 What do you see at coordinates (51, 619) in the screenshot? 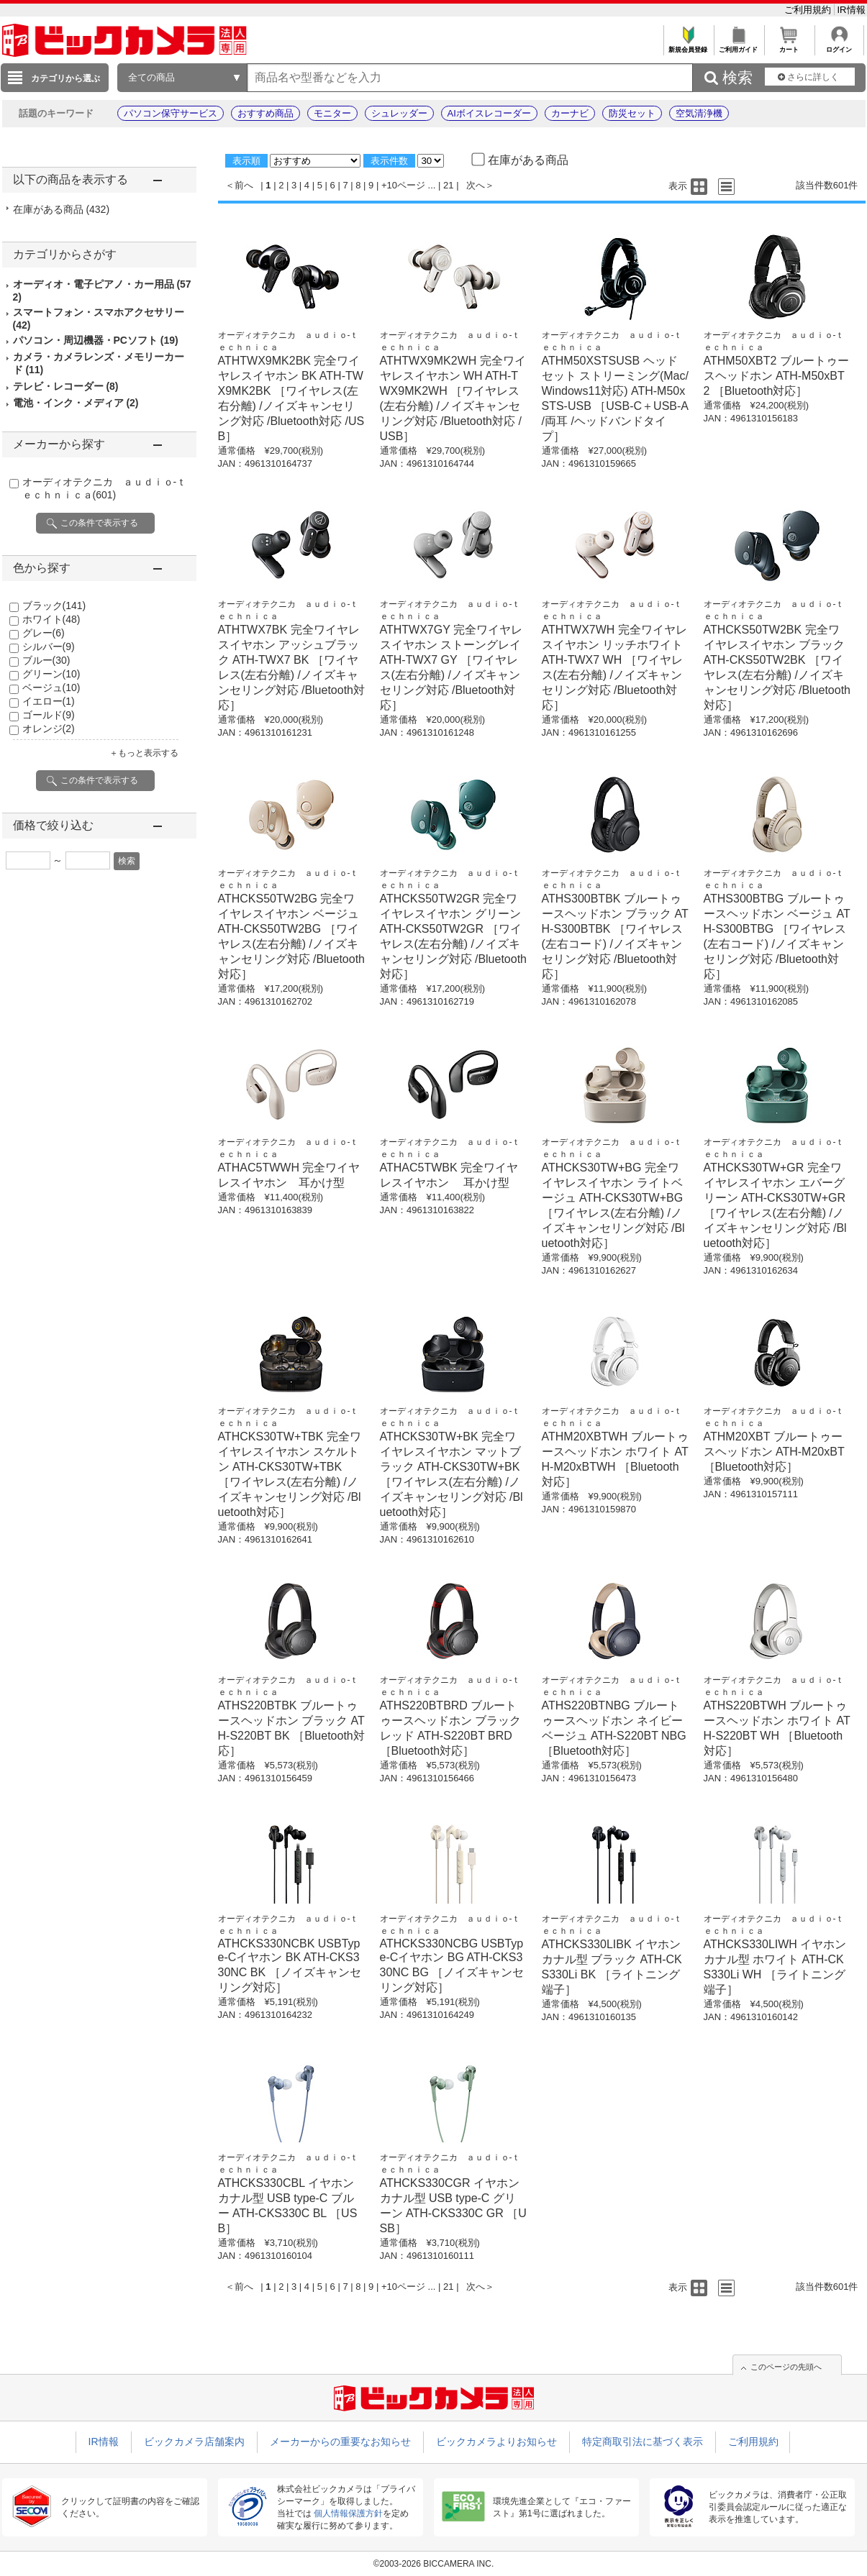
I see `ホワイト` at bounding box center [51, 619].